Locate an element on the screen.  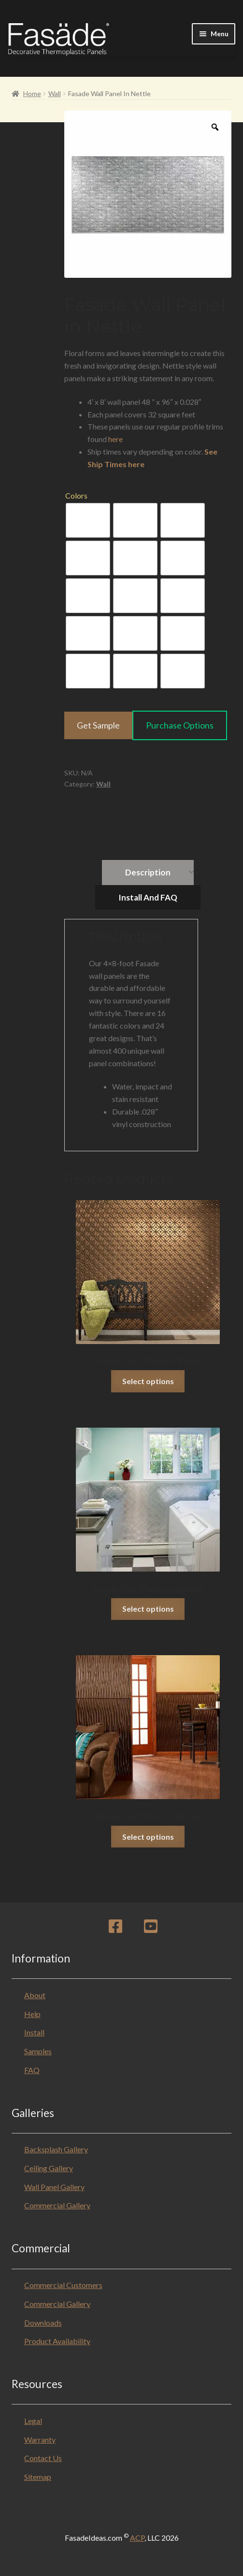
Home is located at coordinates (32, 93).